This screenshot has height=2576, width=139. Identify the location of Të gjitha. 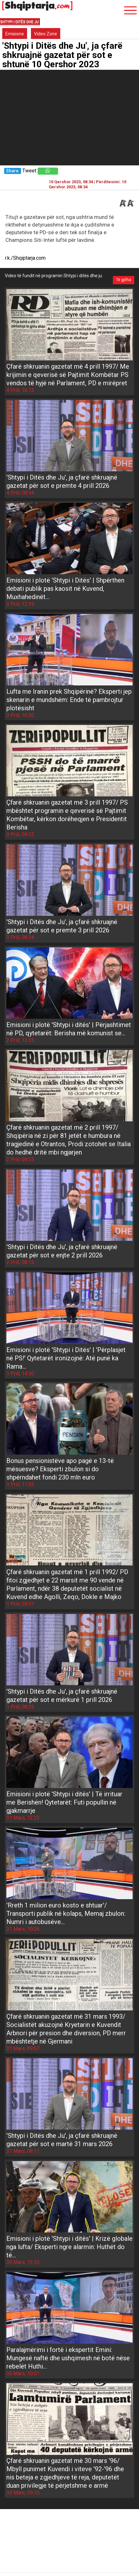
(123, 280).